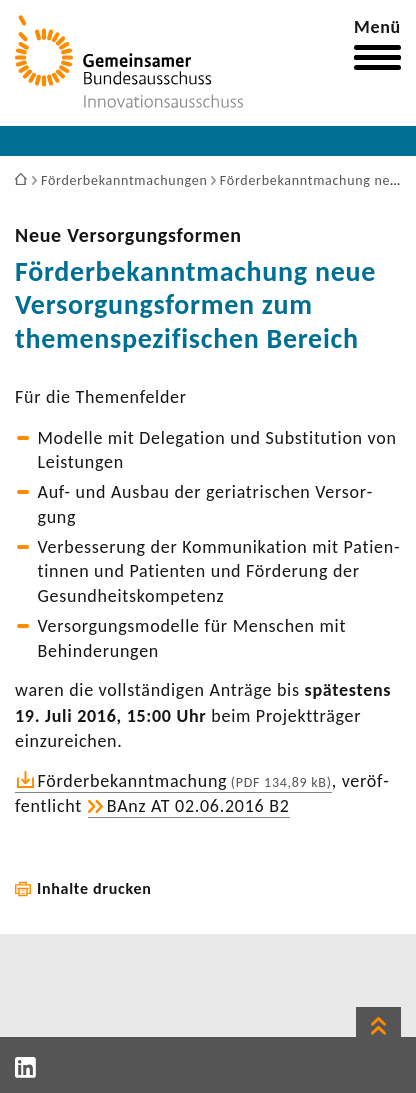 Image resolution: width=416 pixels, height=1093 pixels. Describe the element at coordinates (198, 806) in the screenshot. I see `BAnz AT 02.06.2016 B2` at that location.